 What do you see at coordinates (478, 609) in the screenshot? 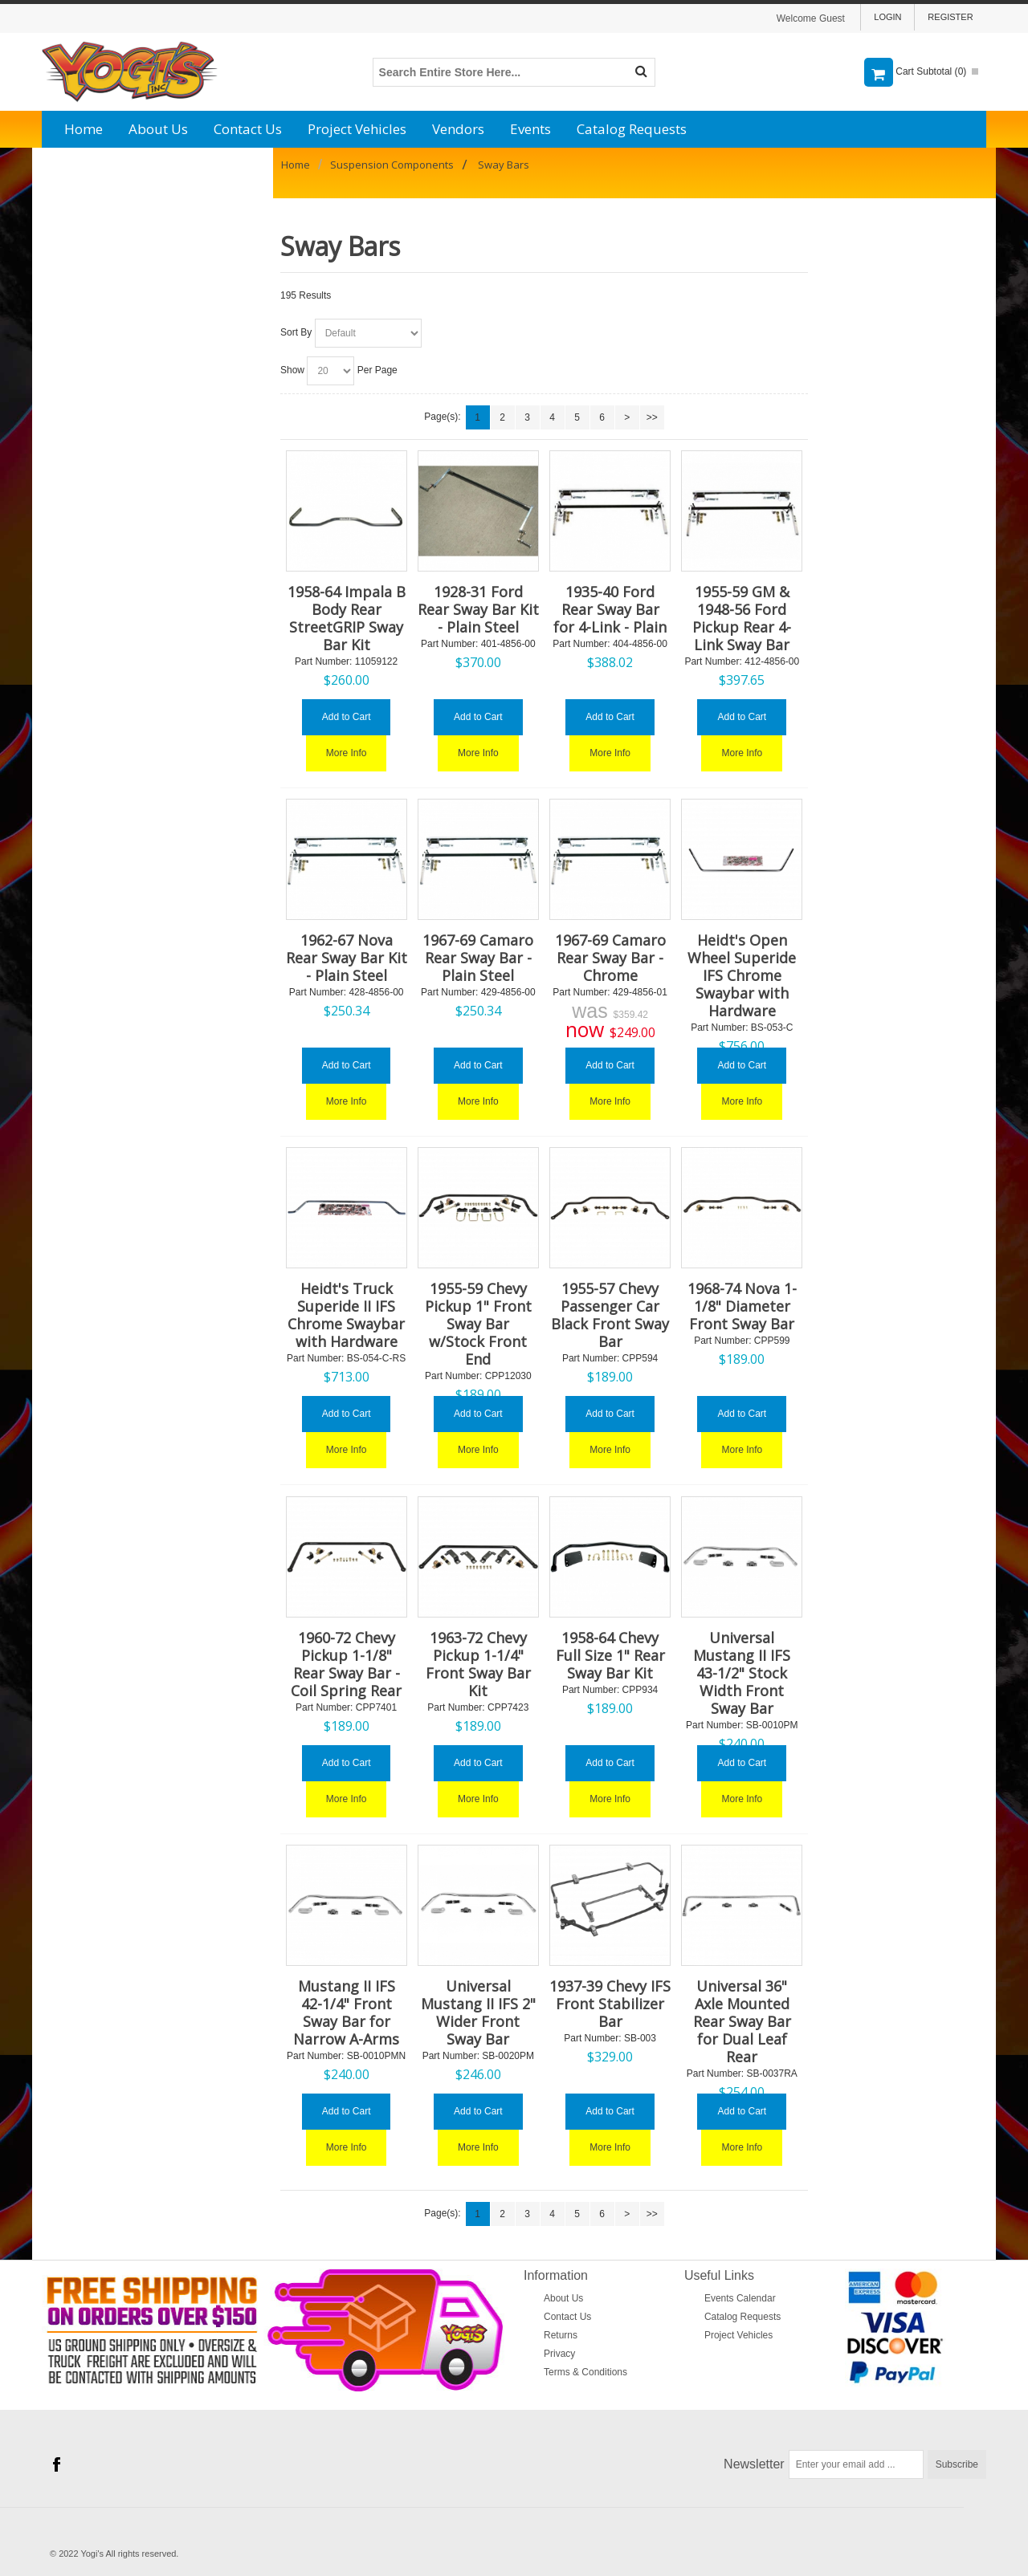
I see `1928-31 Ford Rear Sway Bar Kit - Plain Steel` at bounding box center [478, 609].